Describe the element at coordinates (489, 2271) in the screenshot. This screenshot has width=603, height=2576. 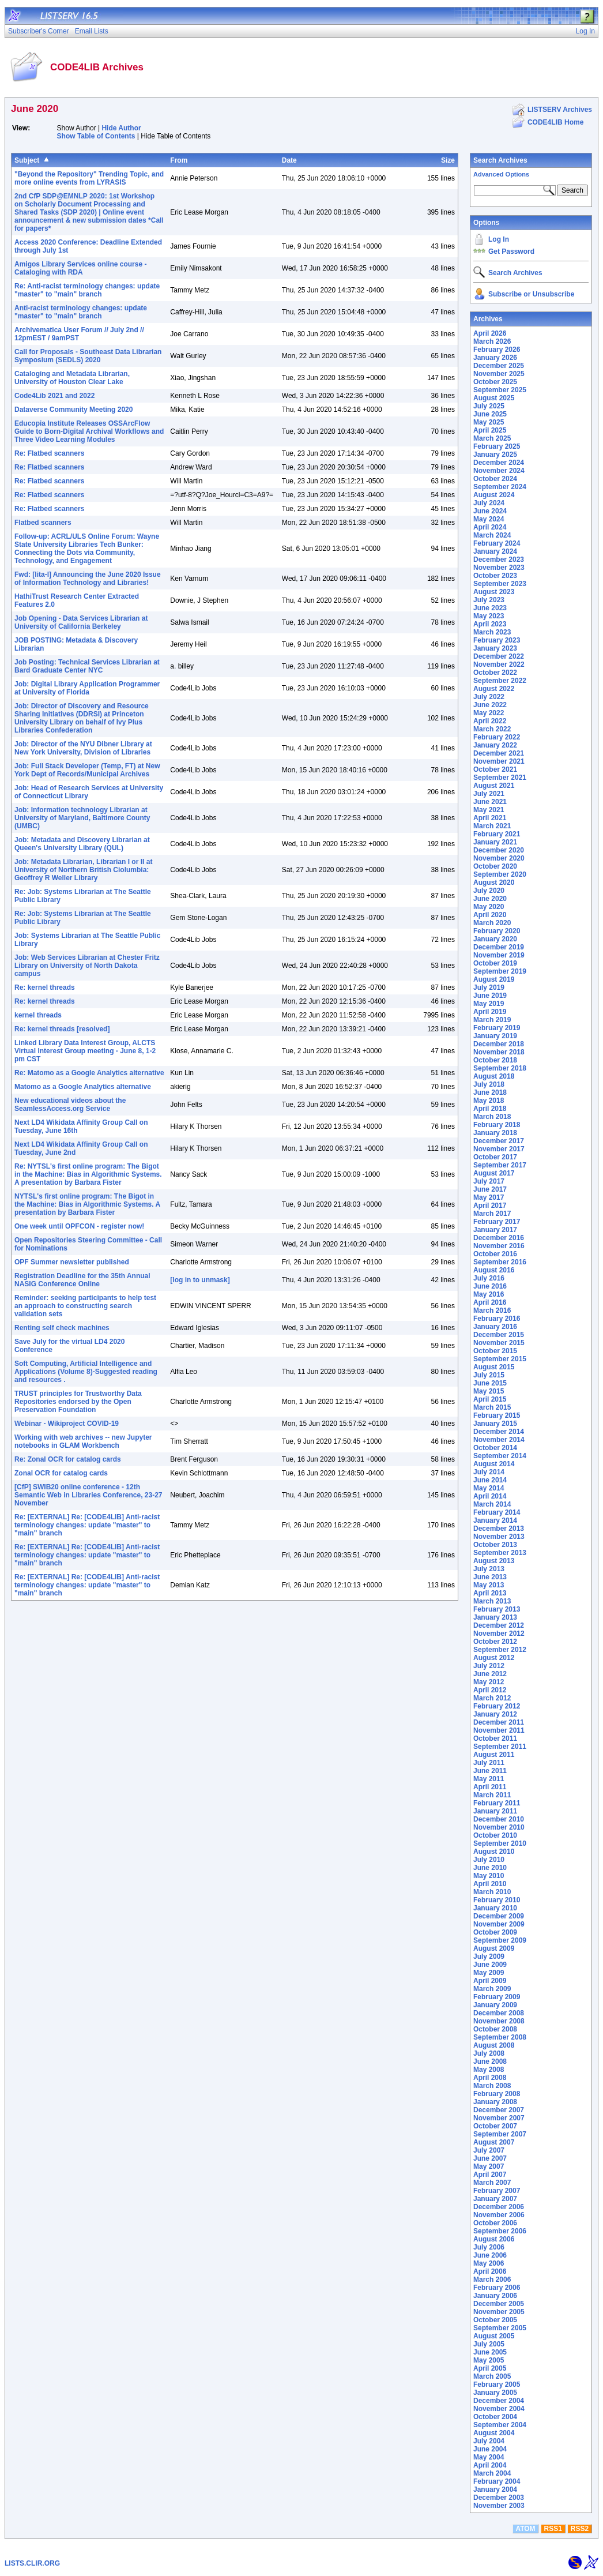
I see `April 2006` at that location.